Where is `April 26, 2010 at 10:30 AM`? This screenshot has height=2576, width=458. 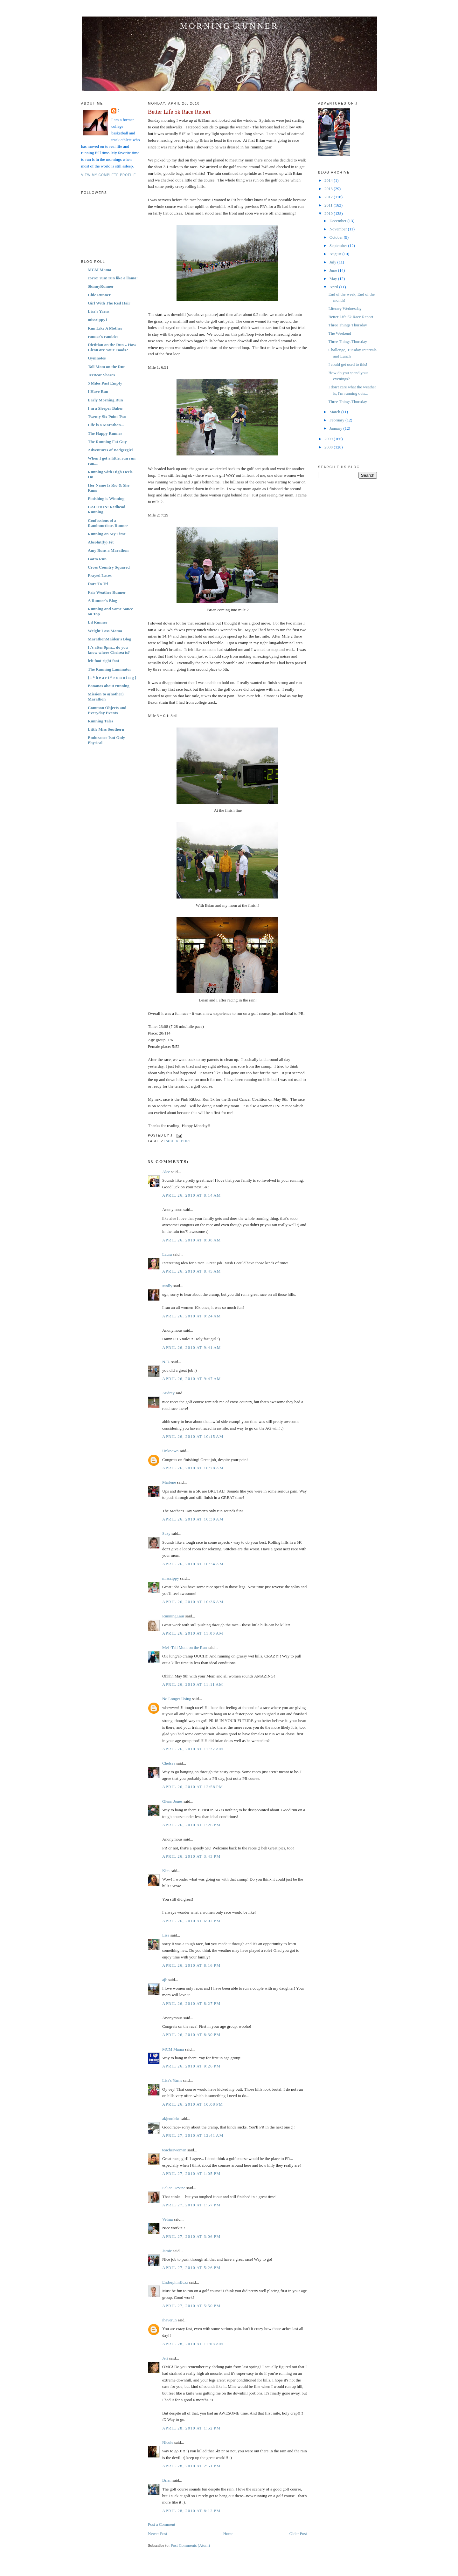 April 26, 2010 at 10:30 AM is located at coordinates (193, 1519).